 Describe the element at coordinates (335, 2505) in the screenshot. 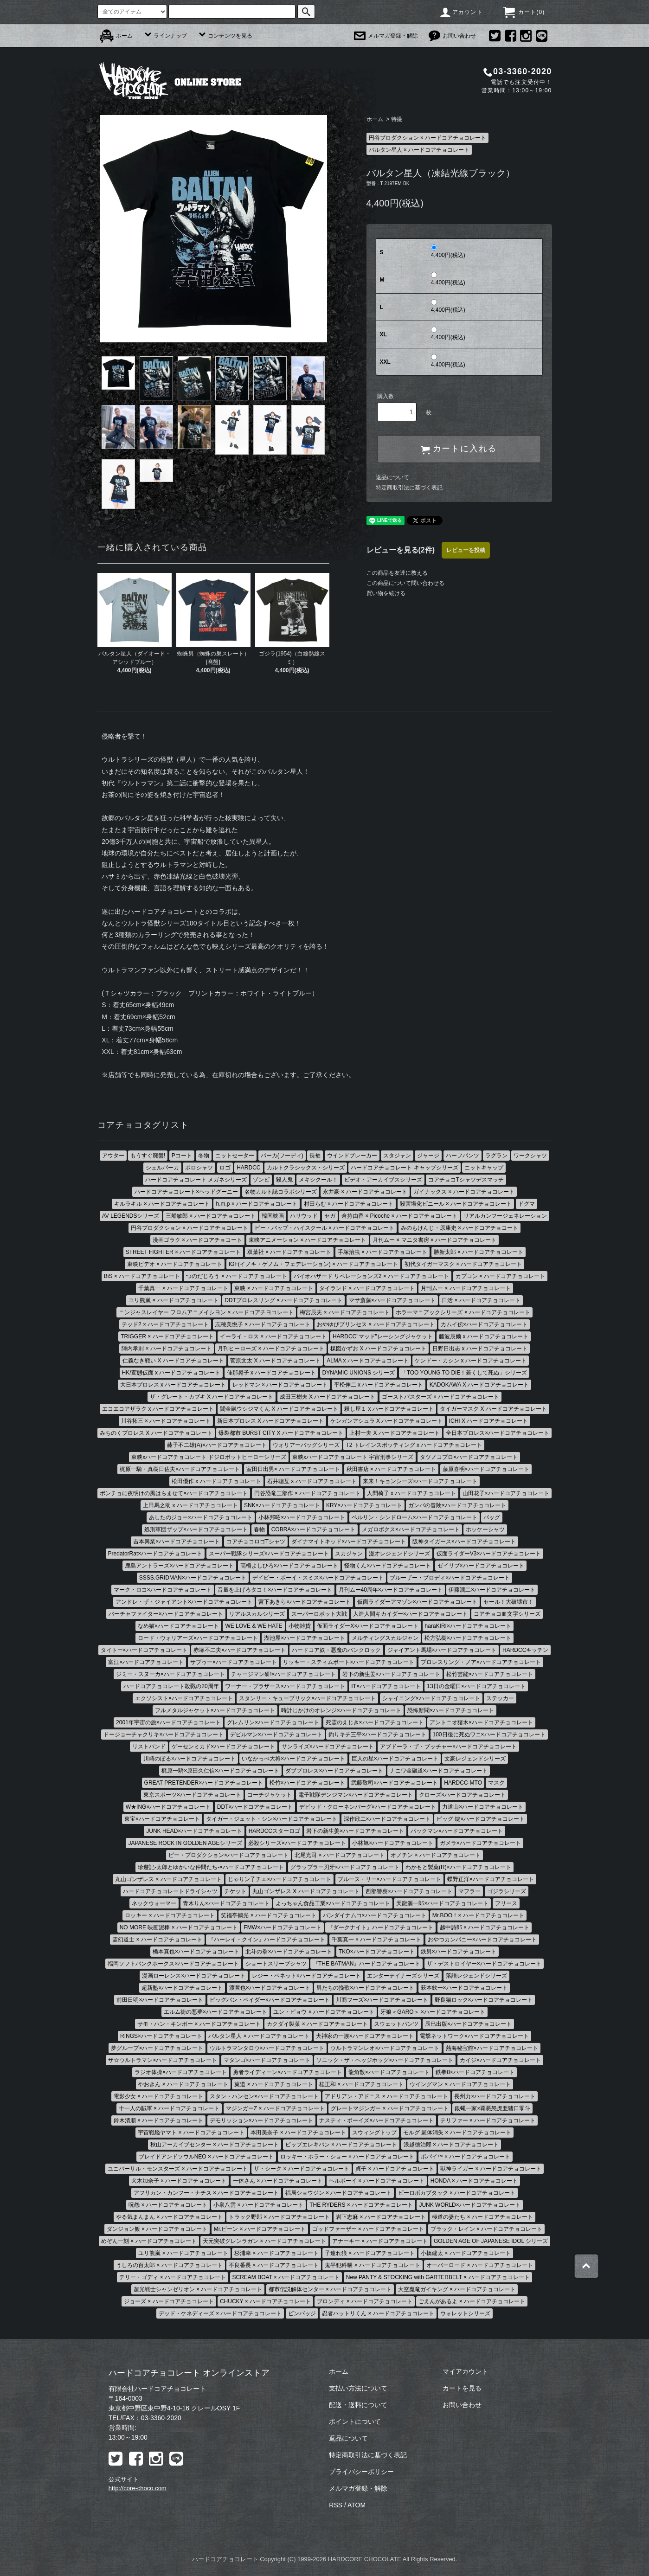

I see `RSS` at that location.